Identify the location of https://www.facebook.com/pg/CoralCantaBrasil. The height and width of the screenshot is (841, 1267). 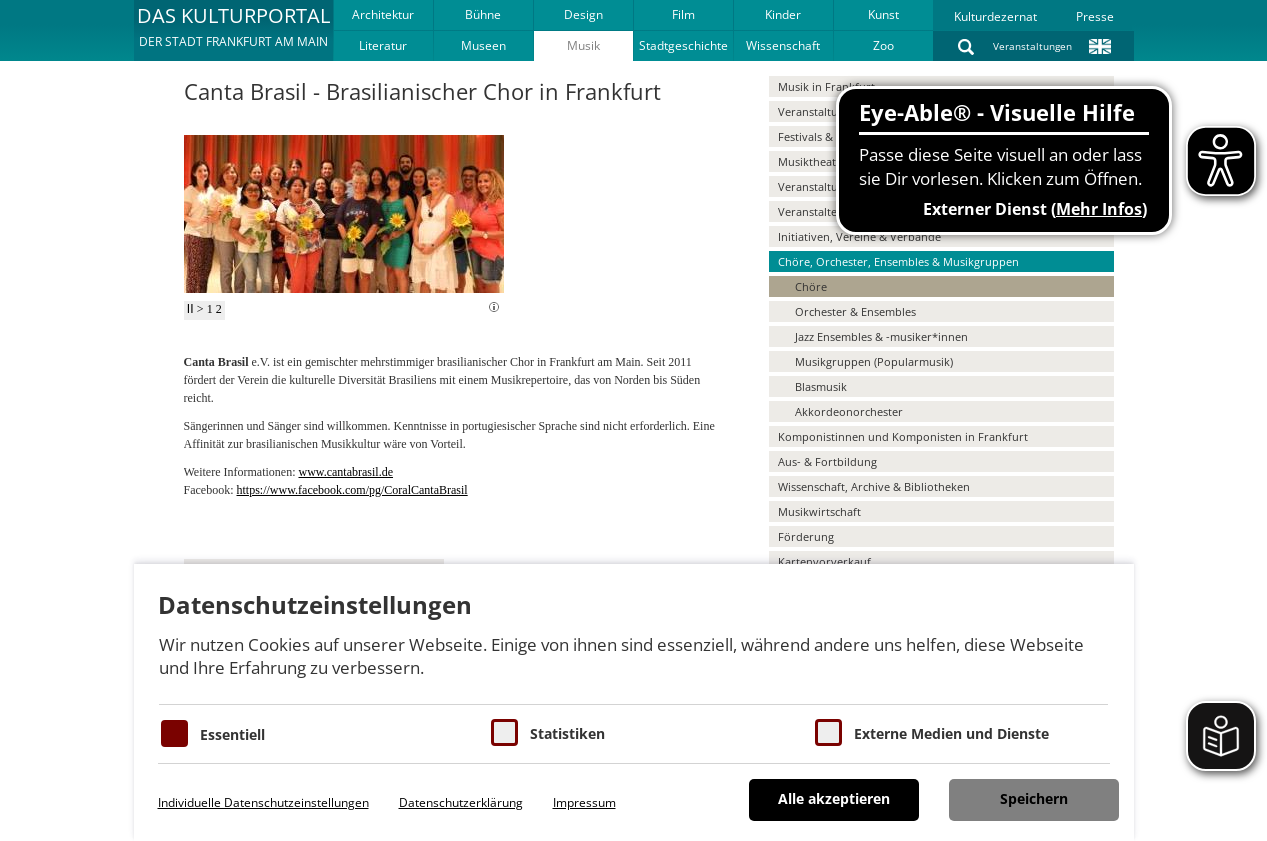
(352, 490).